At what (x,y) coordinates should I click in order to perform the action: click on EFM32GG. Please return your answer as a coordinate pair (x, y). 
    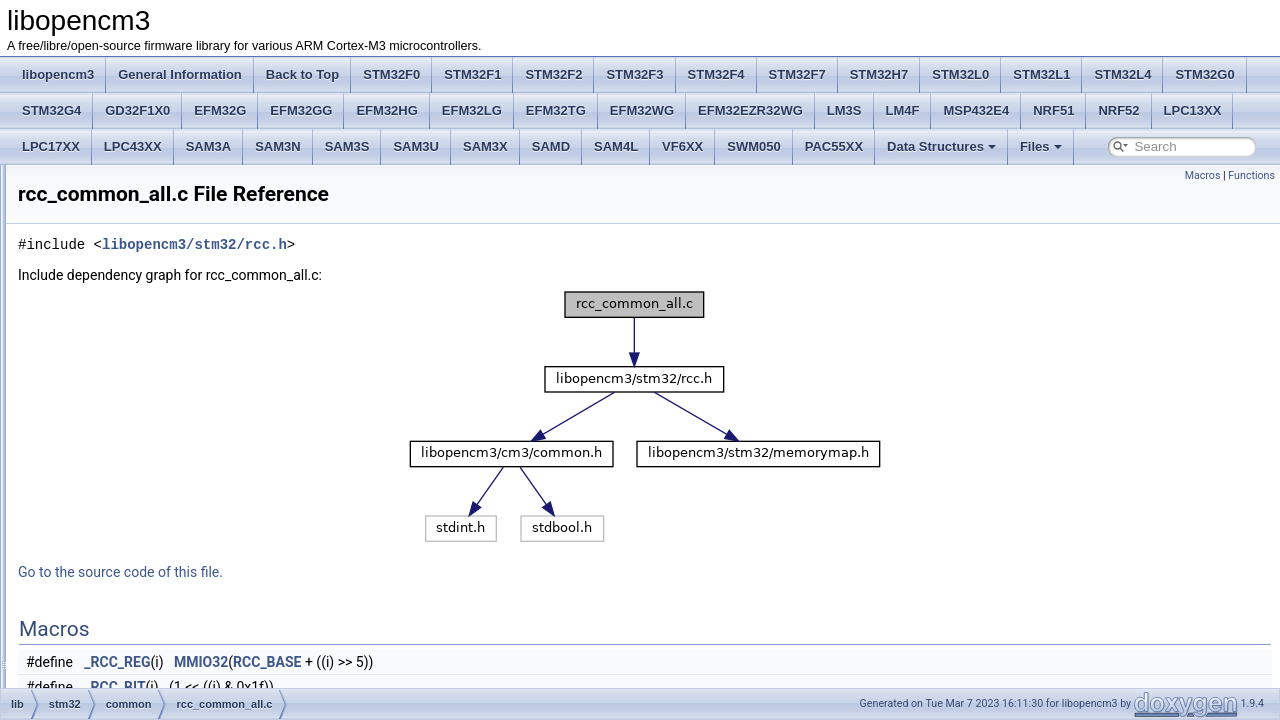
    Looking at the image, I should click on (301, 110).